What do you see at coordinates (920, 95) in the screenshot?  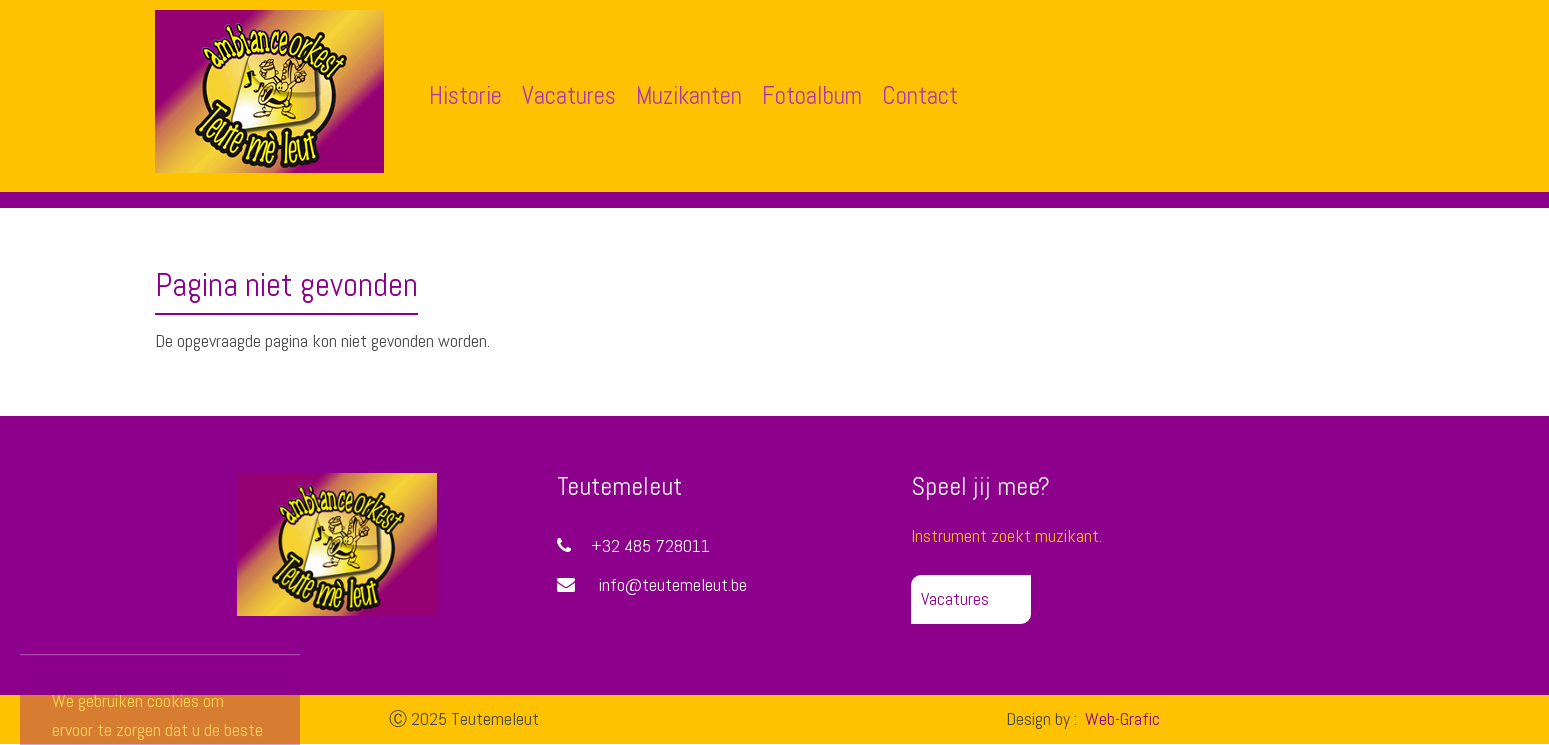 I see `Contact` at bounding box center [920, 95].